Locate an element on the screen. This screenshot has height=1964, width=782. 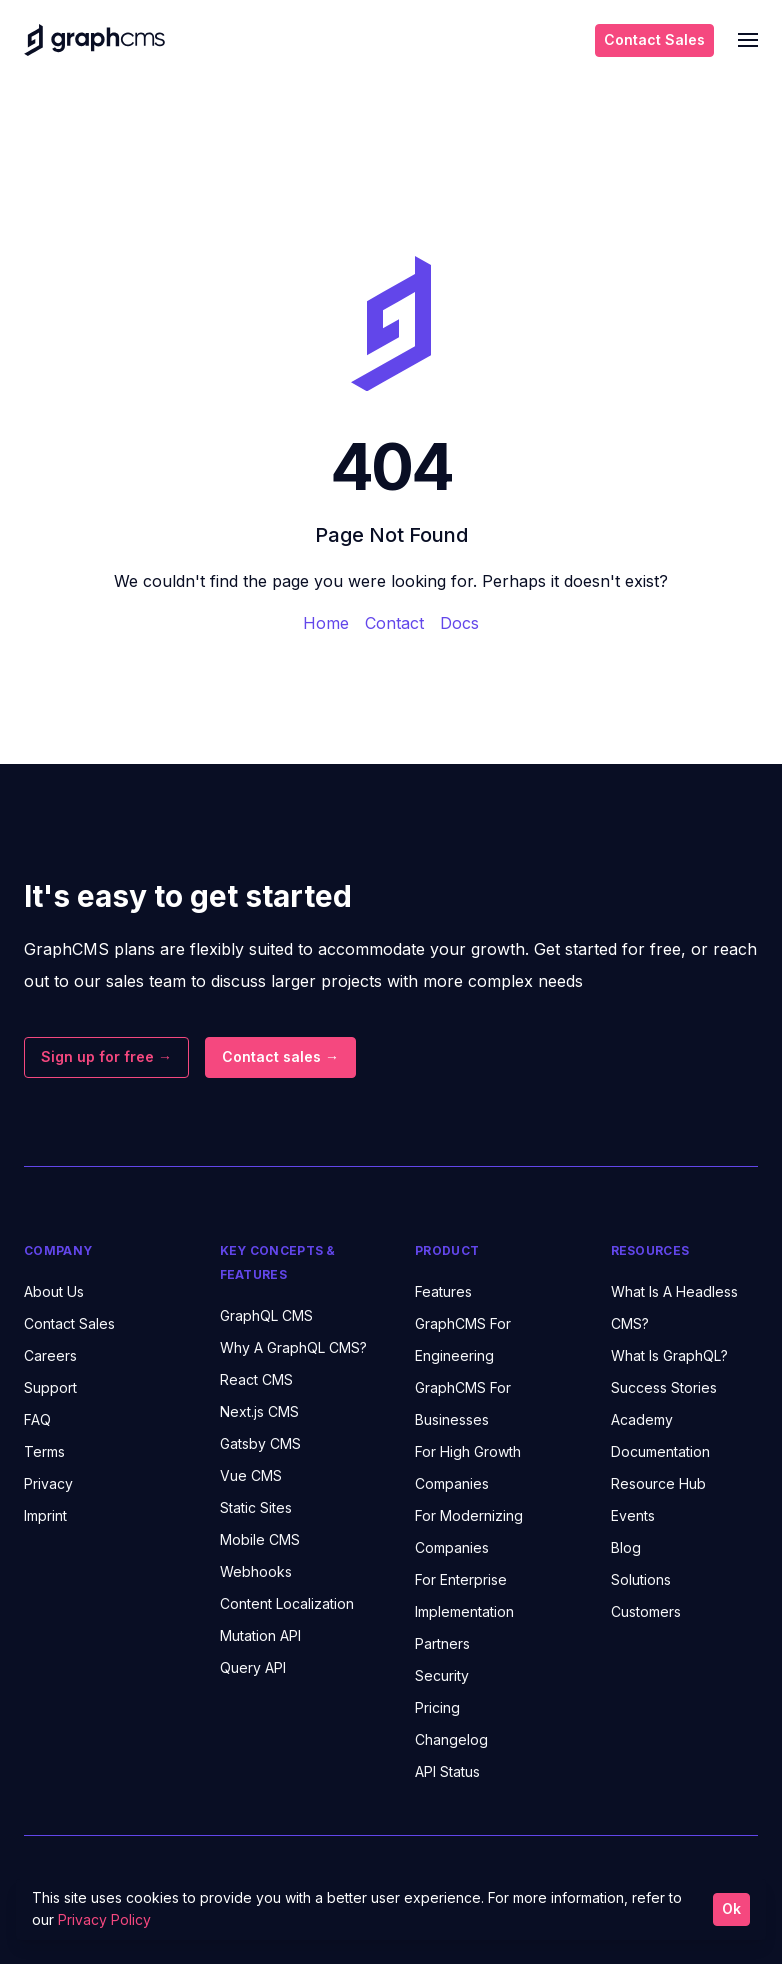
Webhooks is located at coordinates (256, 1571).